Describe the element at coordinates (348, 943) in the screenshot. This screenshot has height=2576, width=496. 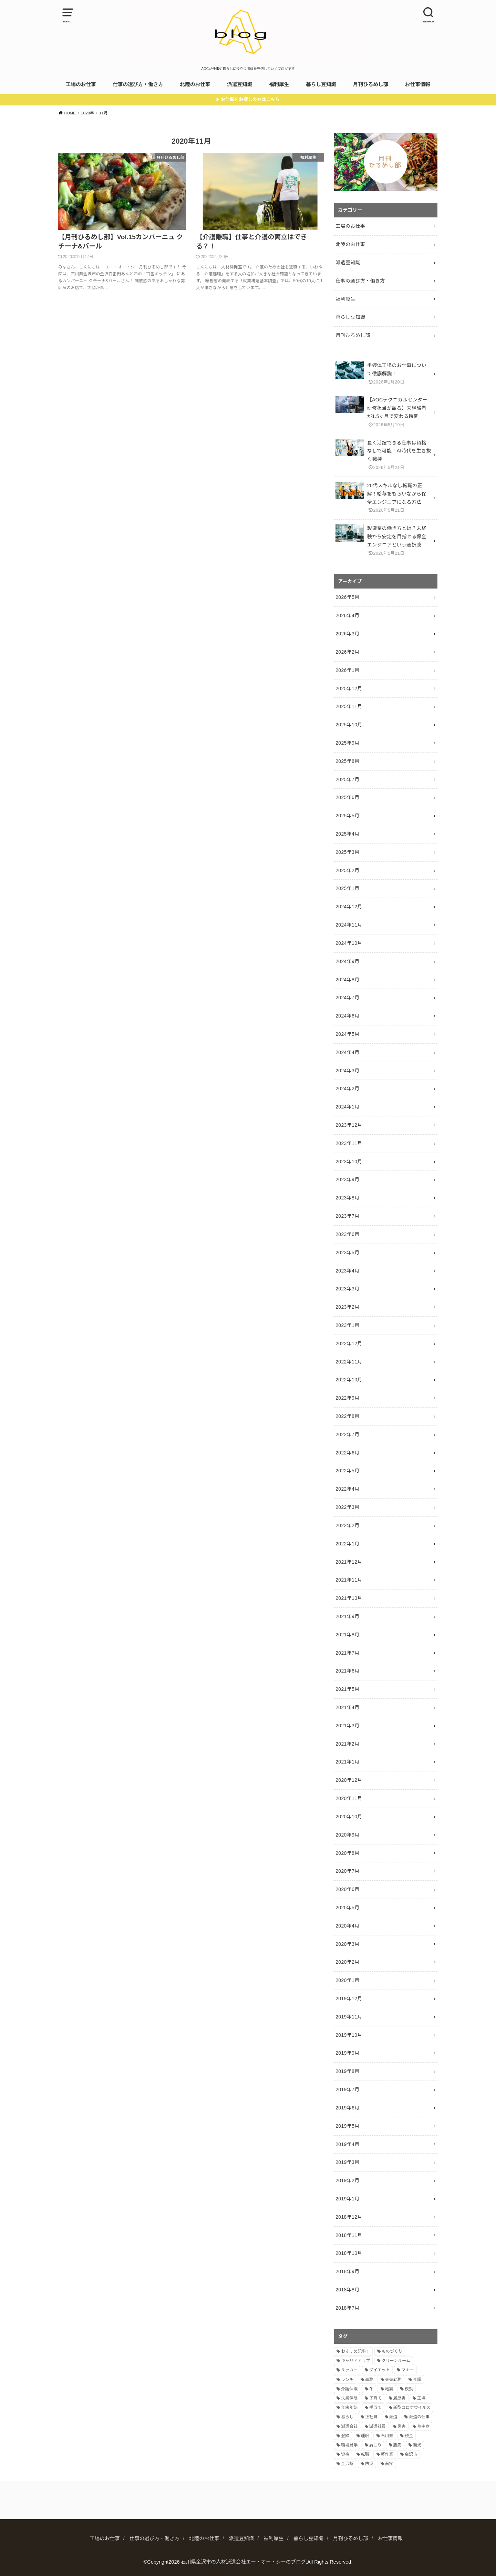
I see `2024年10月` at that location.